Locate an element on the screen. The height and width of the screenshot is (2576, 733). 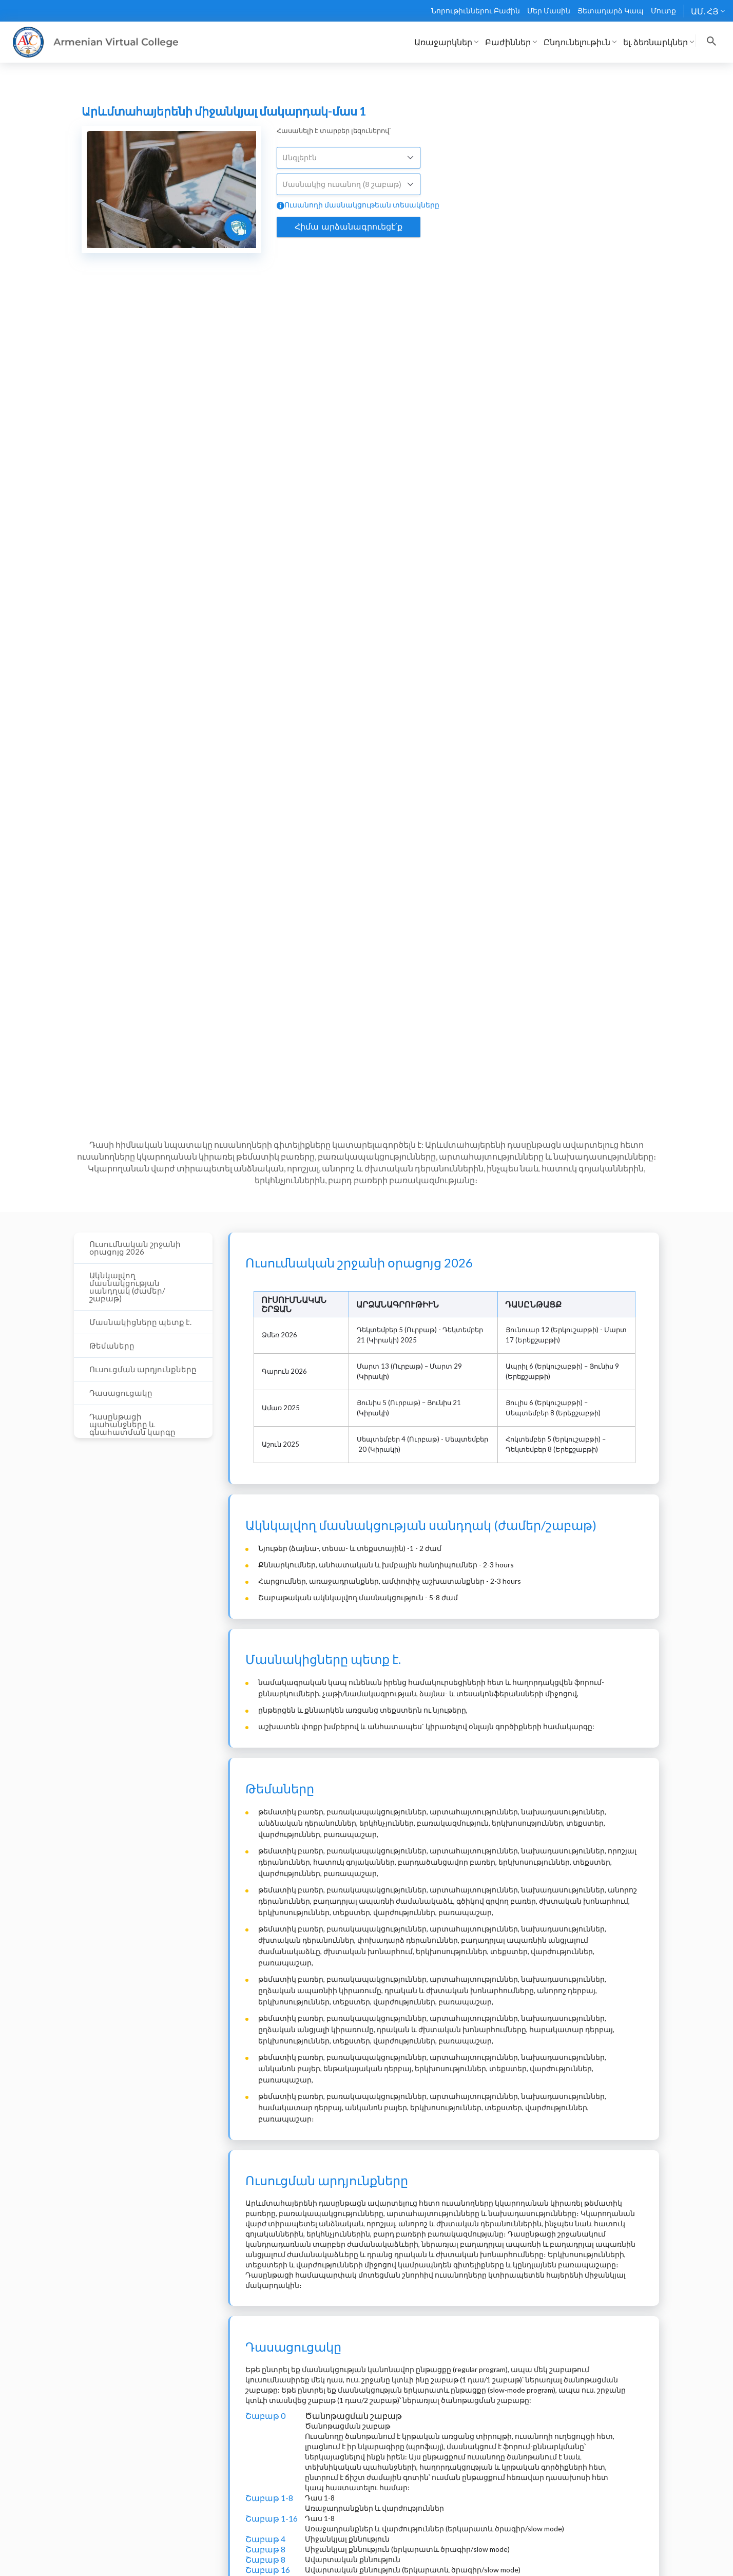
Մուտք is located at coordinates (663, 10).